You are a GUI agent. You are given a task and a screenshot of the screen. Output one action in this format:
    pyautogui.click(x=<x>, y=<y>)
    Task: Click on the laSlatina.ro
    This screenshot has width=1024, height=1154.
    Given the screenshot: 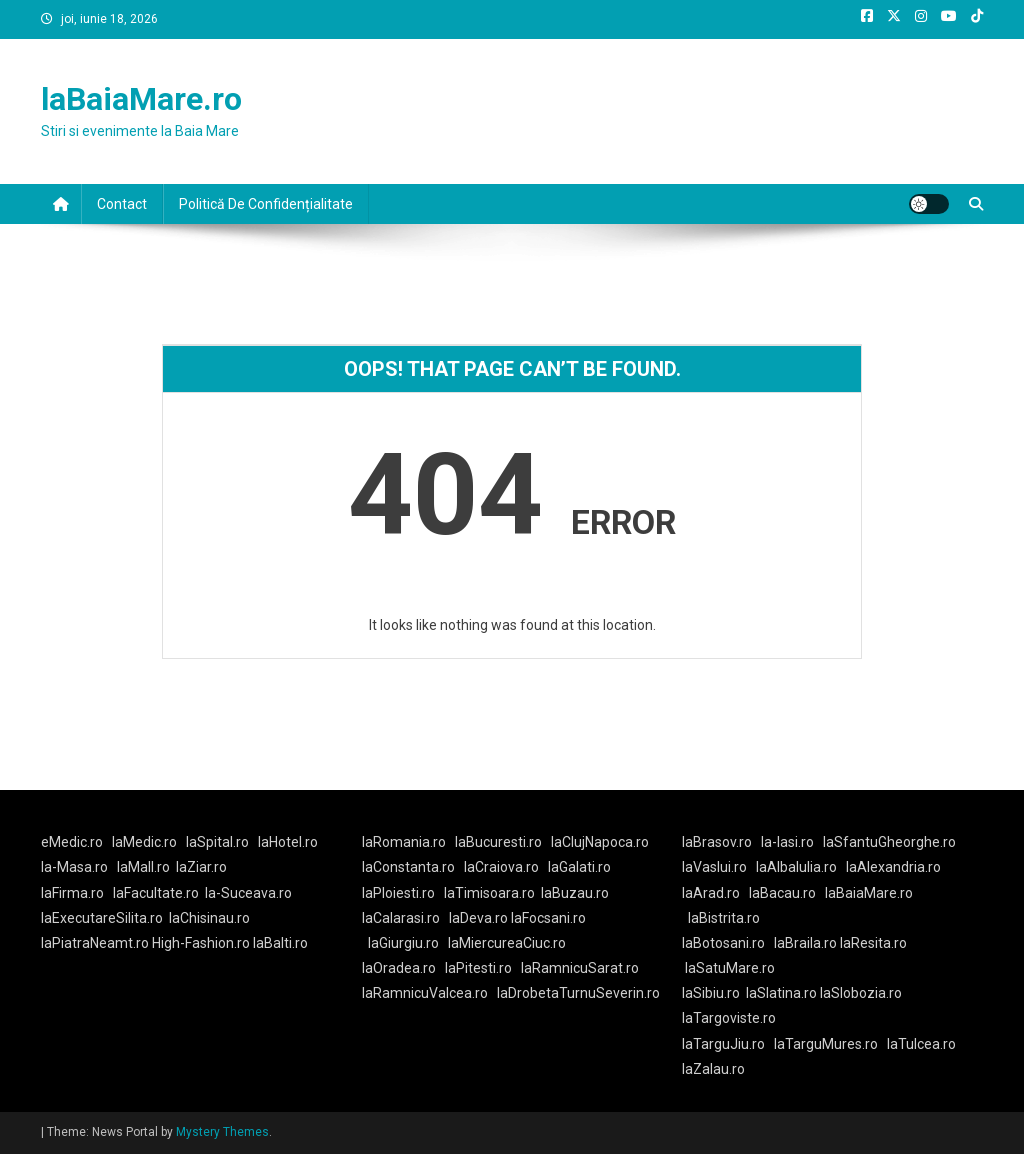 What is the action you would take?
    pyautogui.click(x=781, y=993)
    